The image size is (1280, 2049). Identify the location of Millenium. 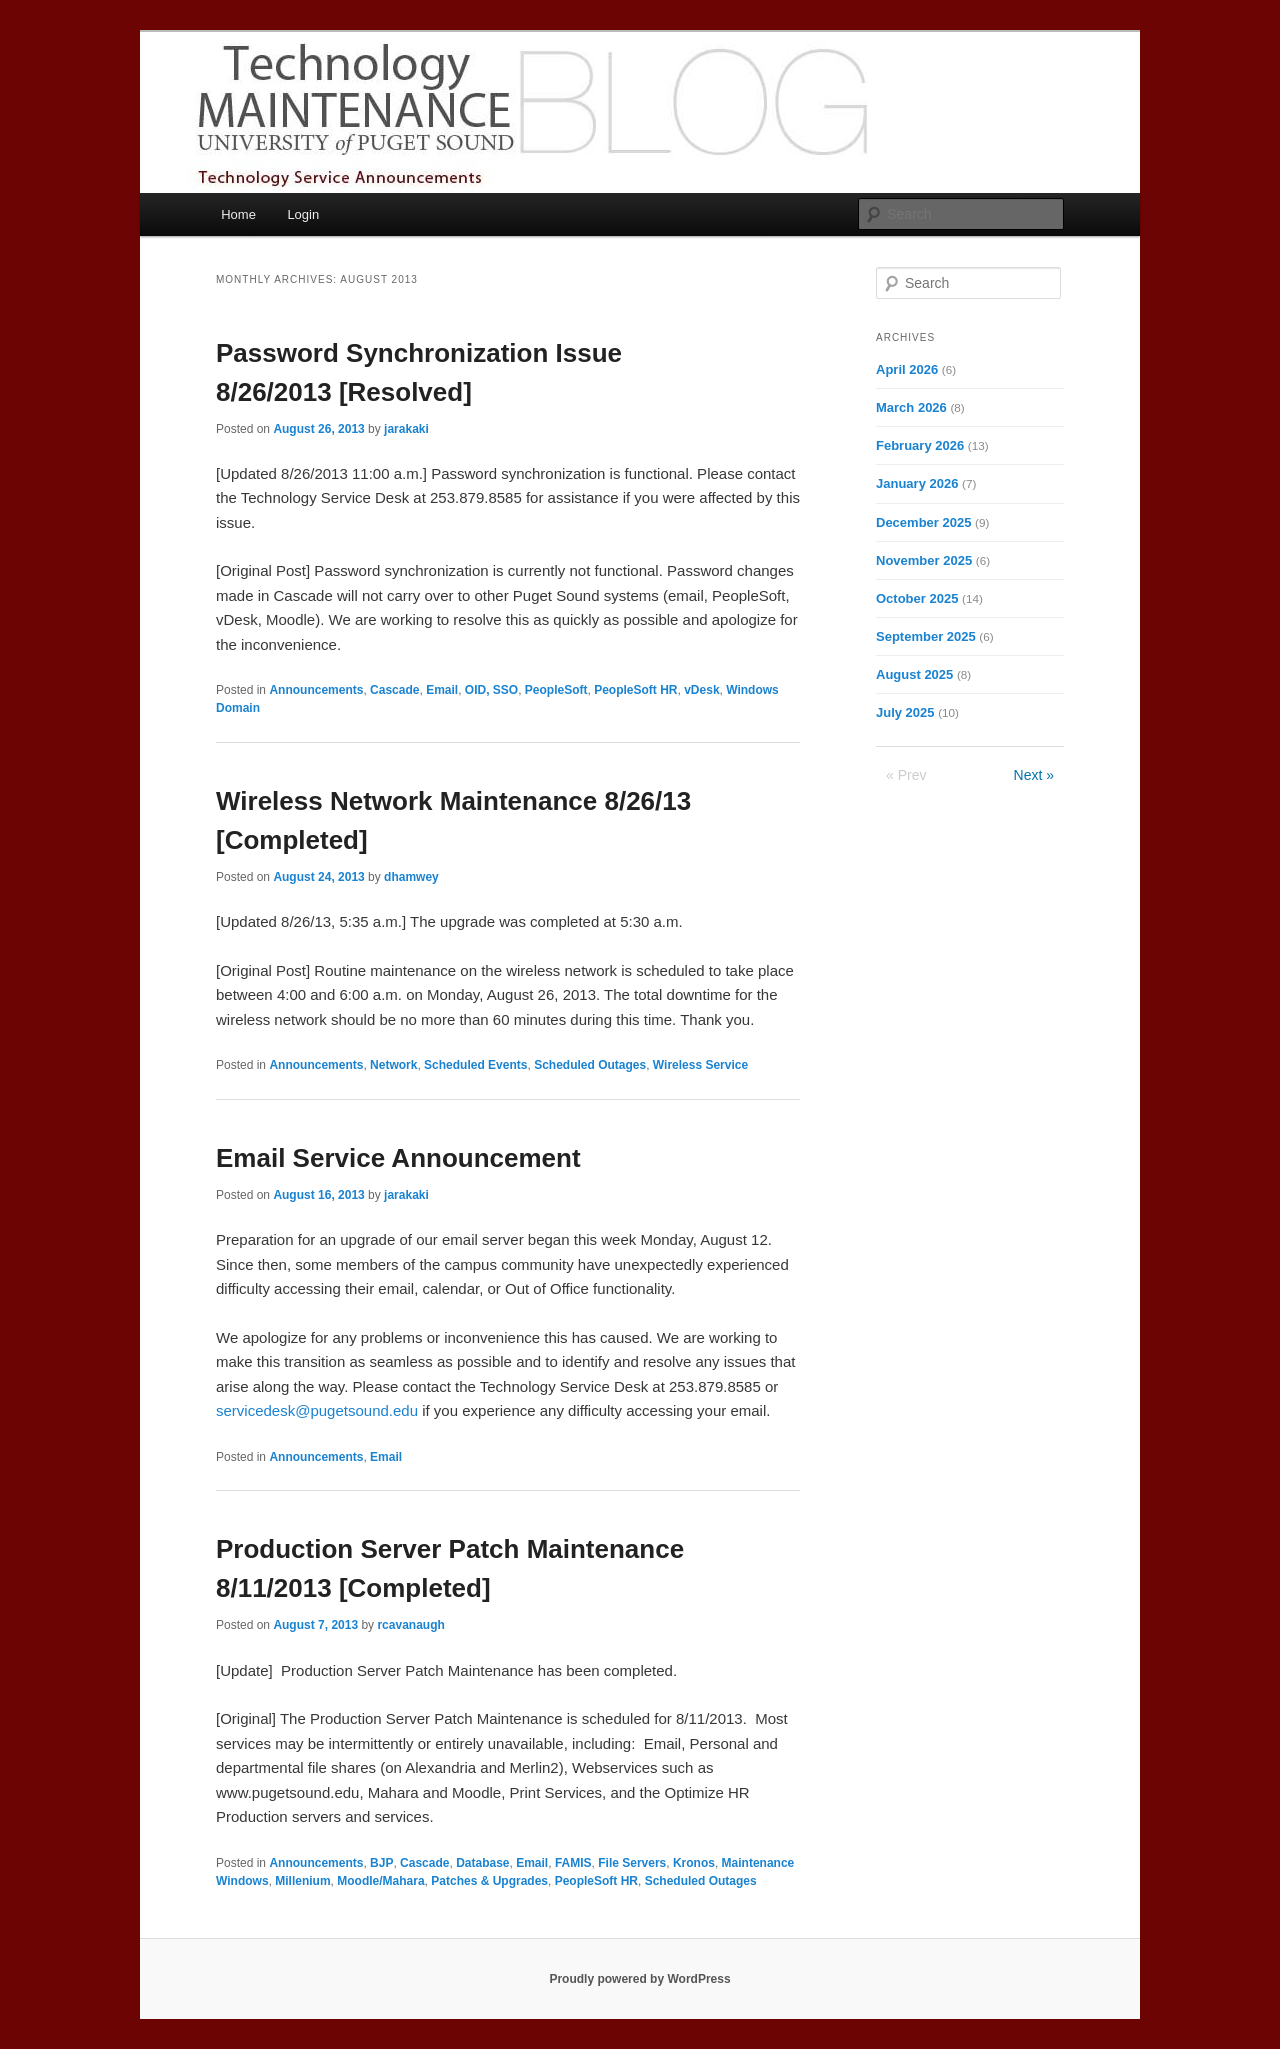
(302, 1881).